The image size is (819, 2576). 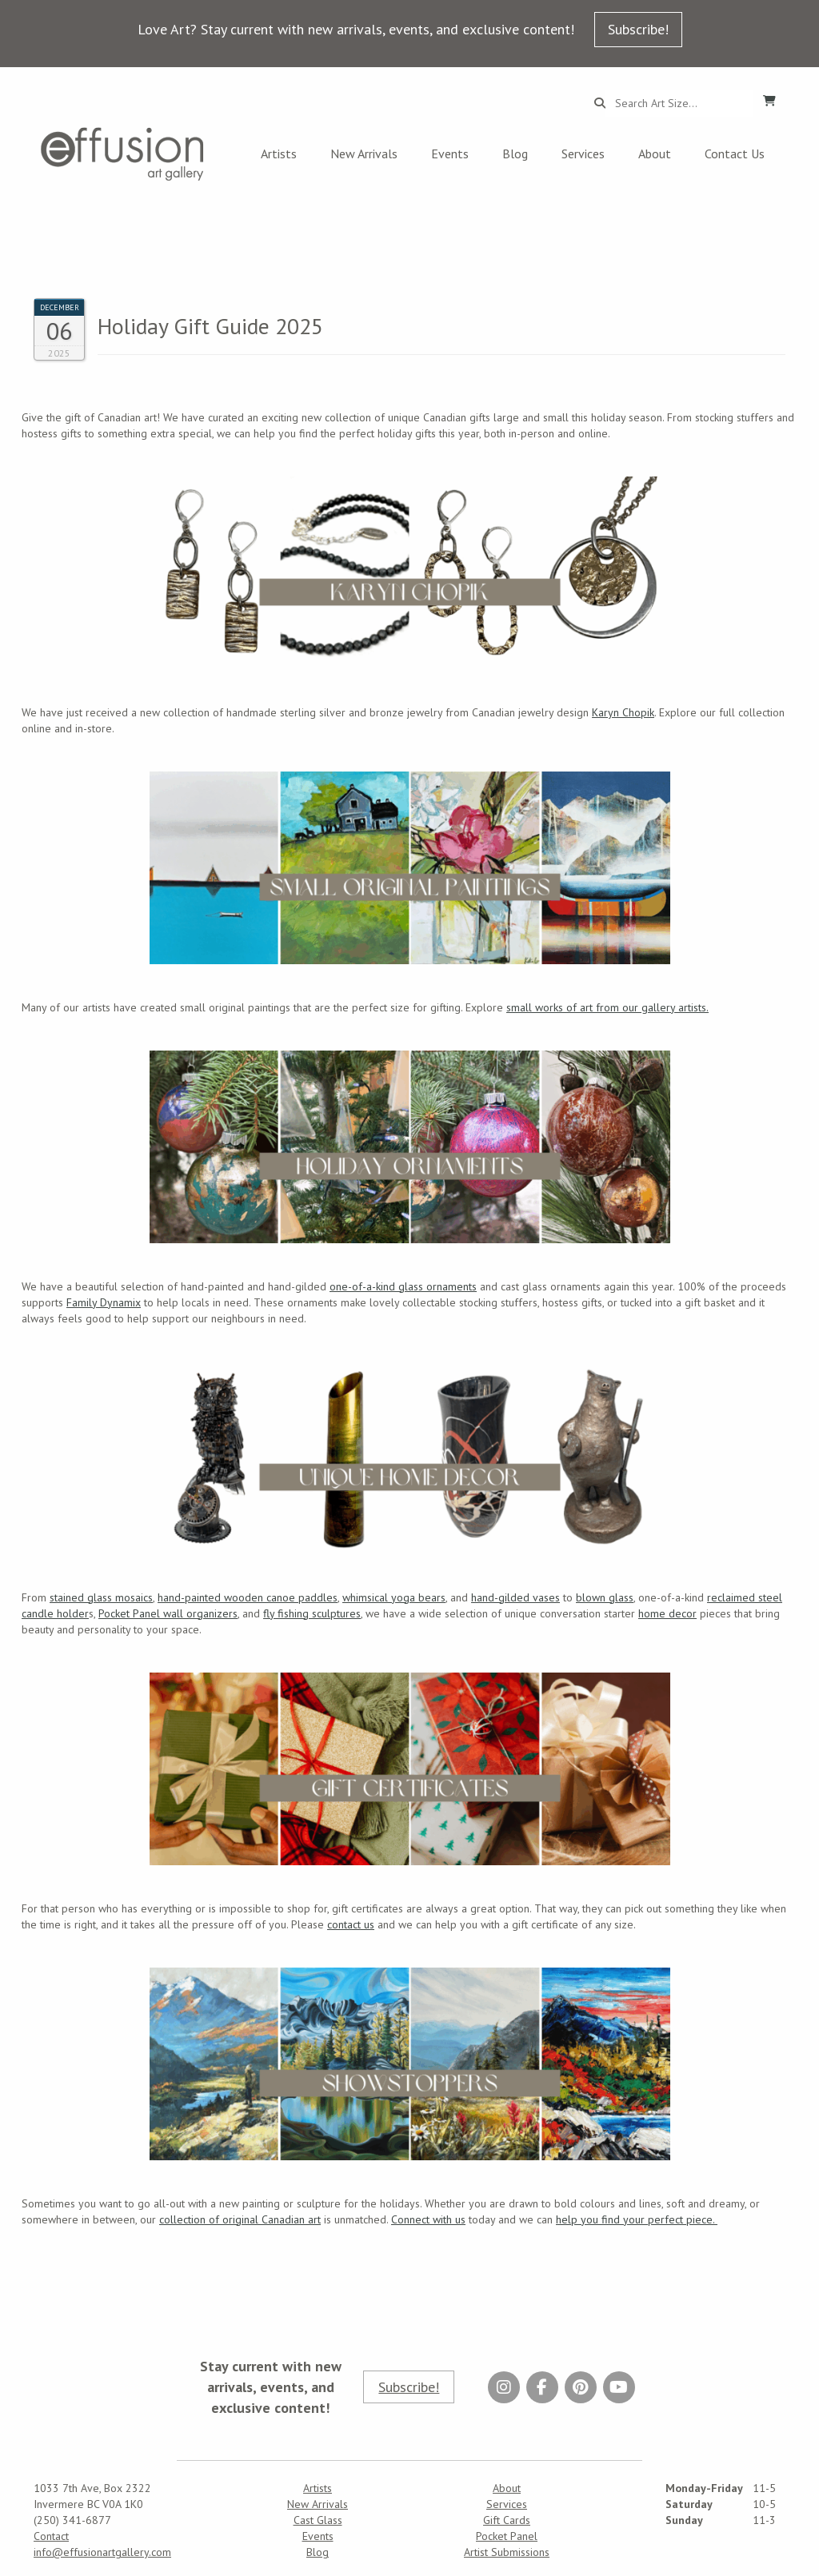 I want to click on help you find your perfect piece., so click(x=636, y=2219).